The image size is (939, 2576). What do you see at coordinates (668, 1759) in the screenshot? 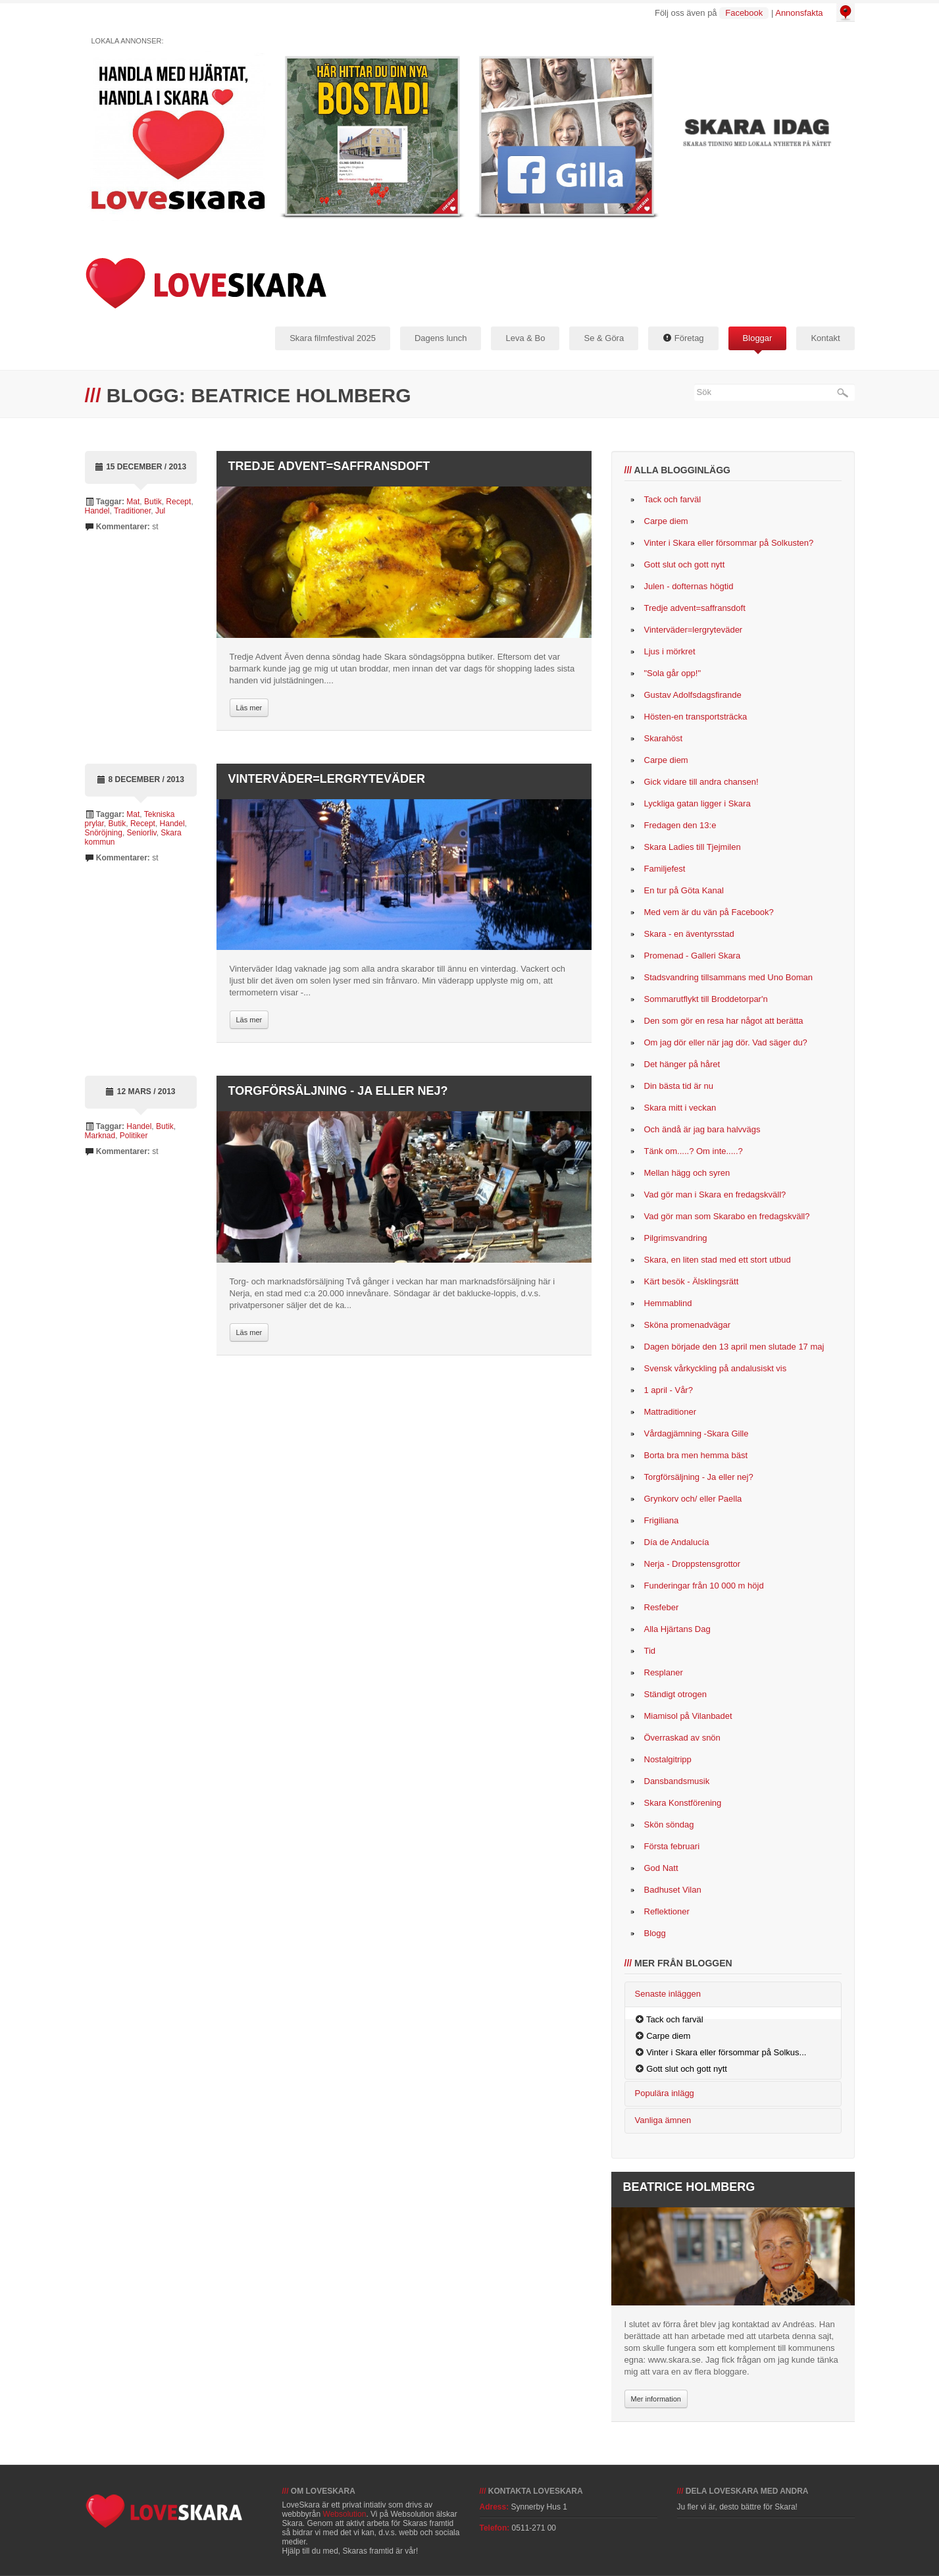
I see `Nostalgitripp` at bounding box center [668, 1759].